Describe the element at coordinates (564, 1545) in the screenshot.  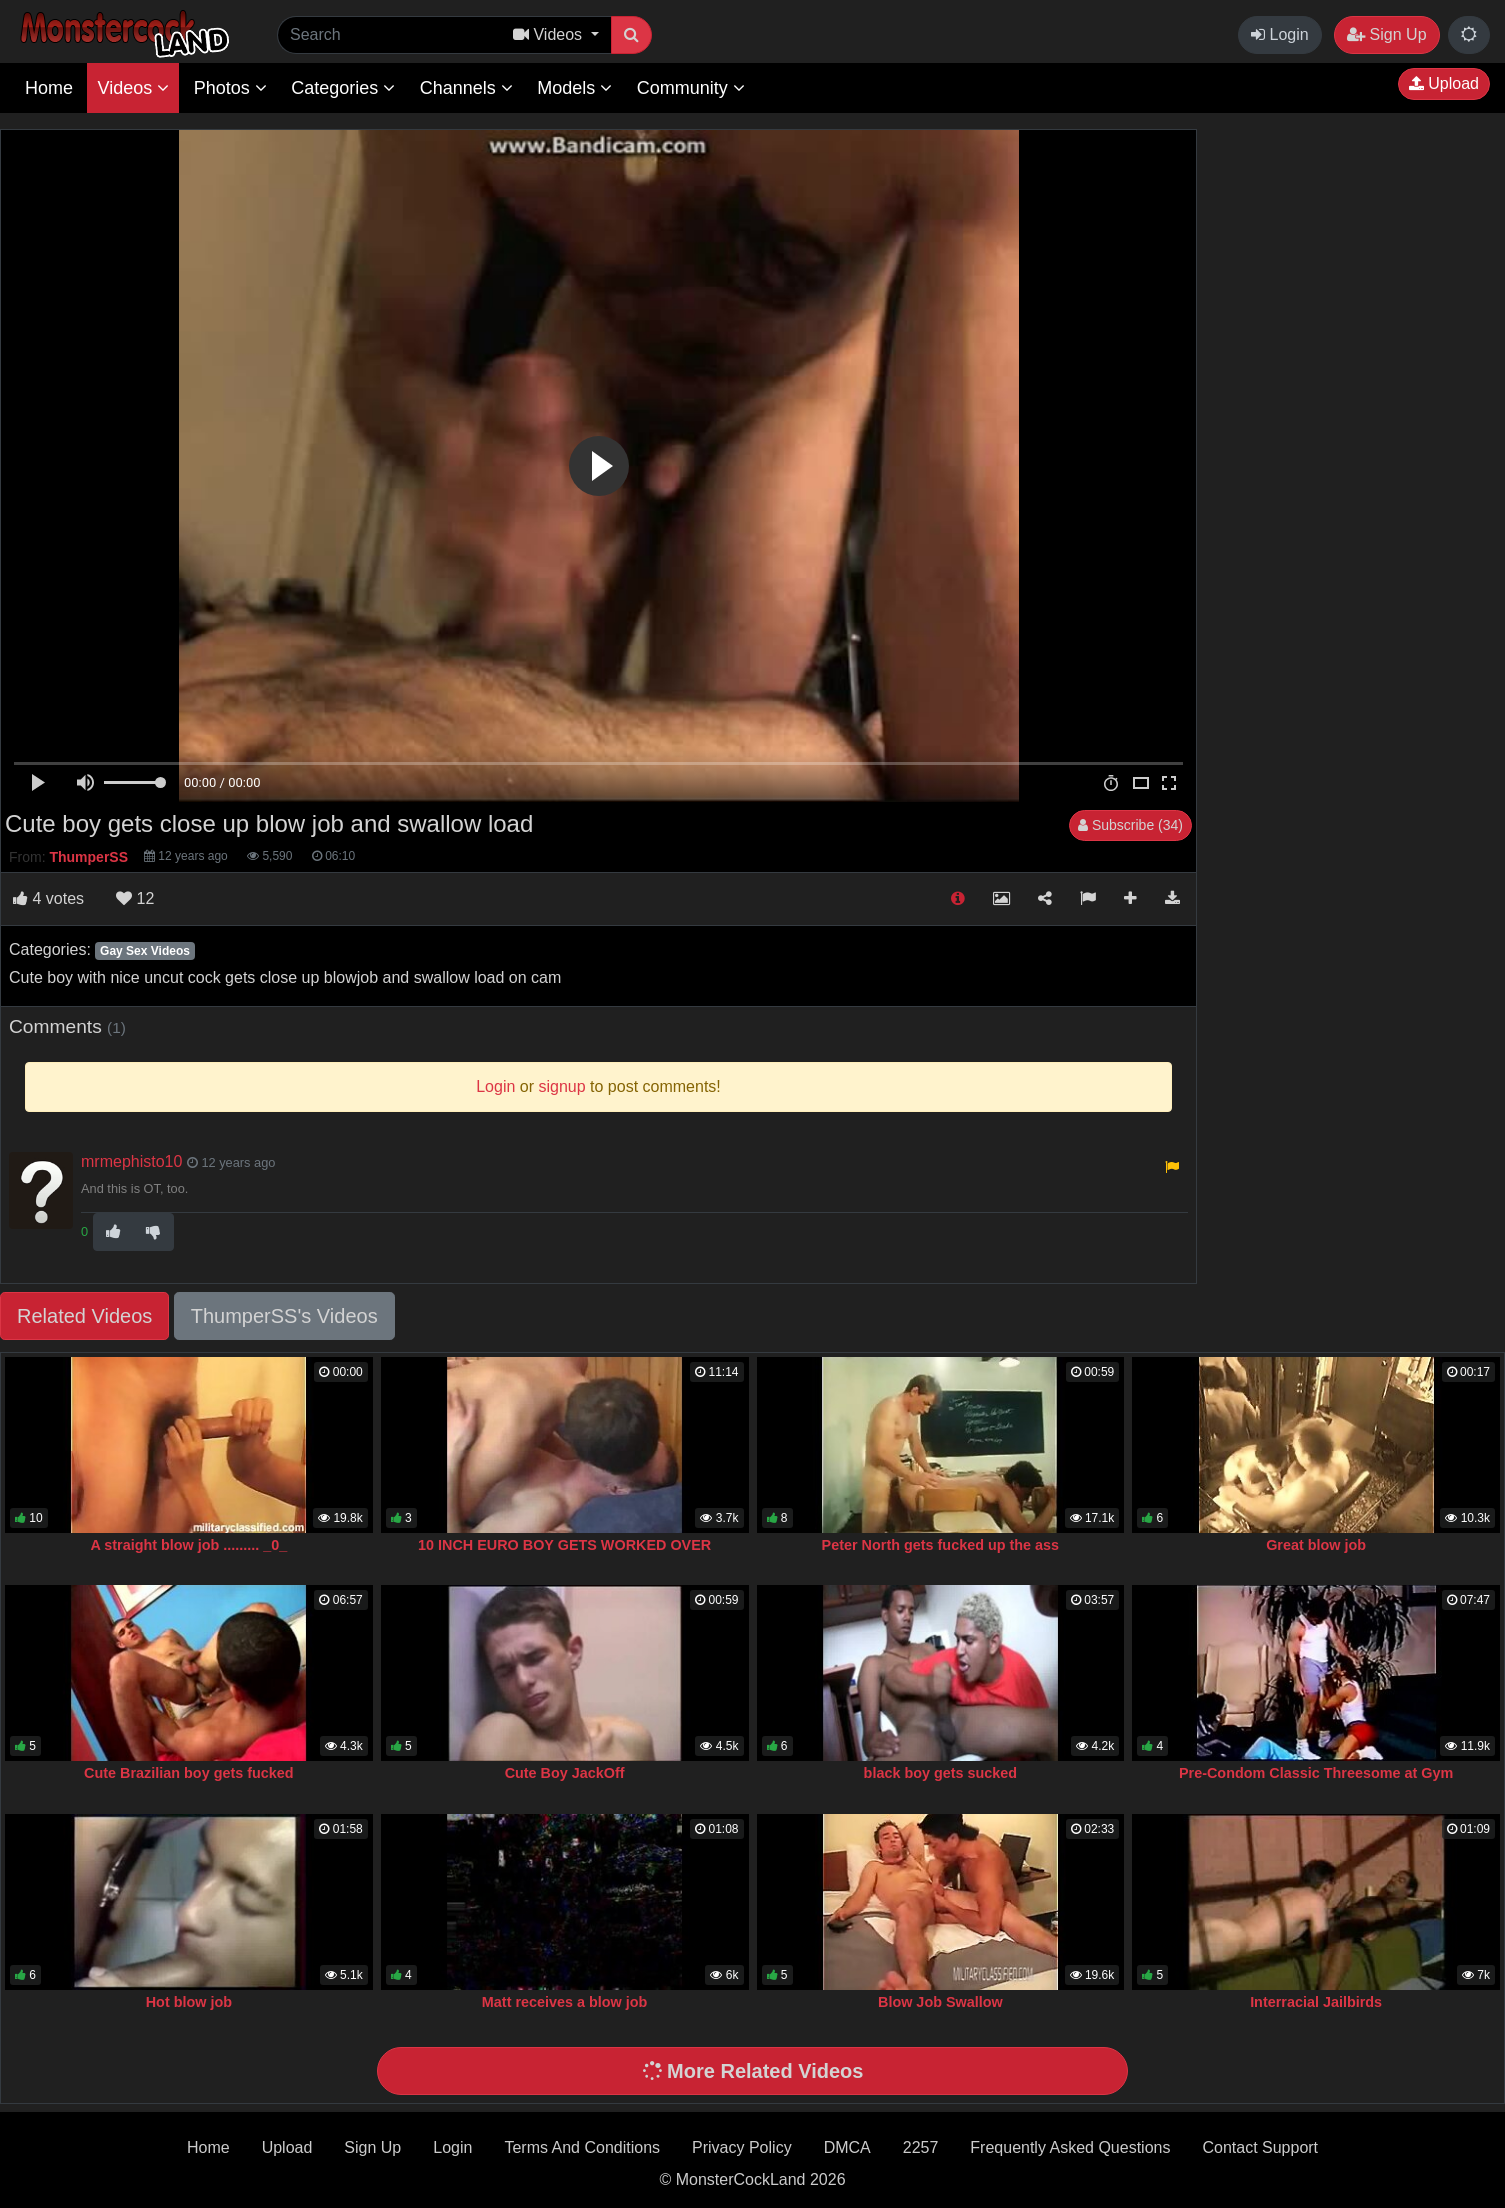
I see `10 INCH EURO BOY GETS WORKED OVER` at that location.